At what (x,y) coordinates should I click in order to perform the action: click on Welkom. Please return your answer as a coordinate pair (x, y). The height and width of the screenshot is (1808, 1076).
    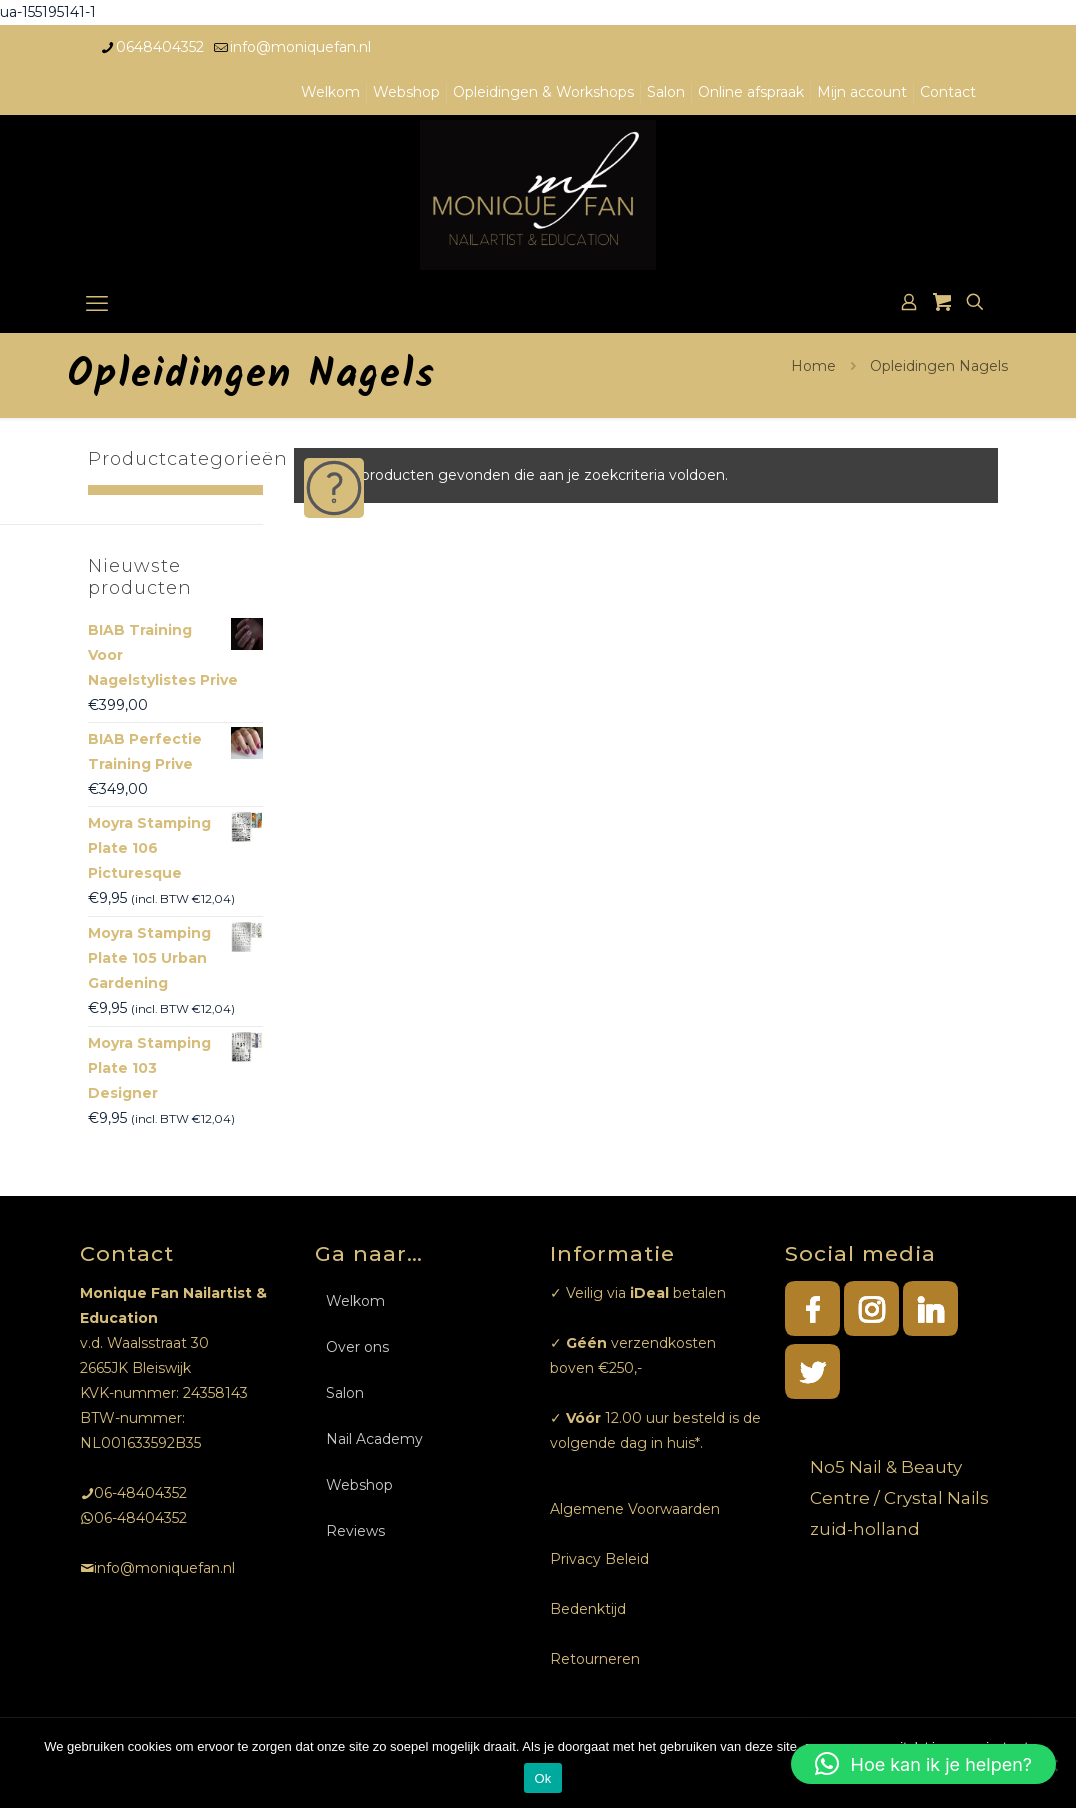
    Looking at the image, I should click on (330, 92).